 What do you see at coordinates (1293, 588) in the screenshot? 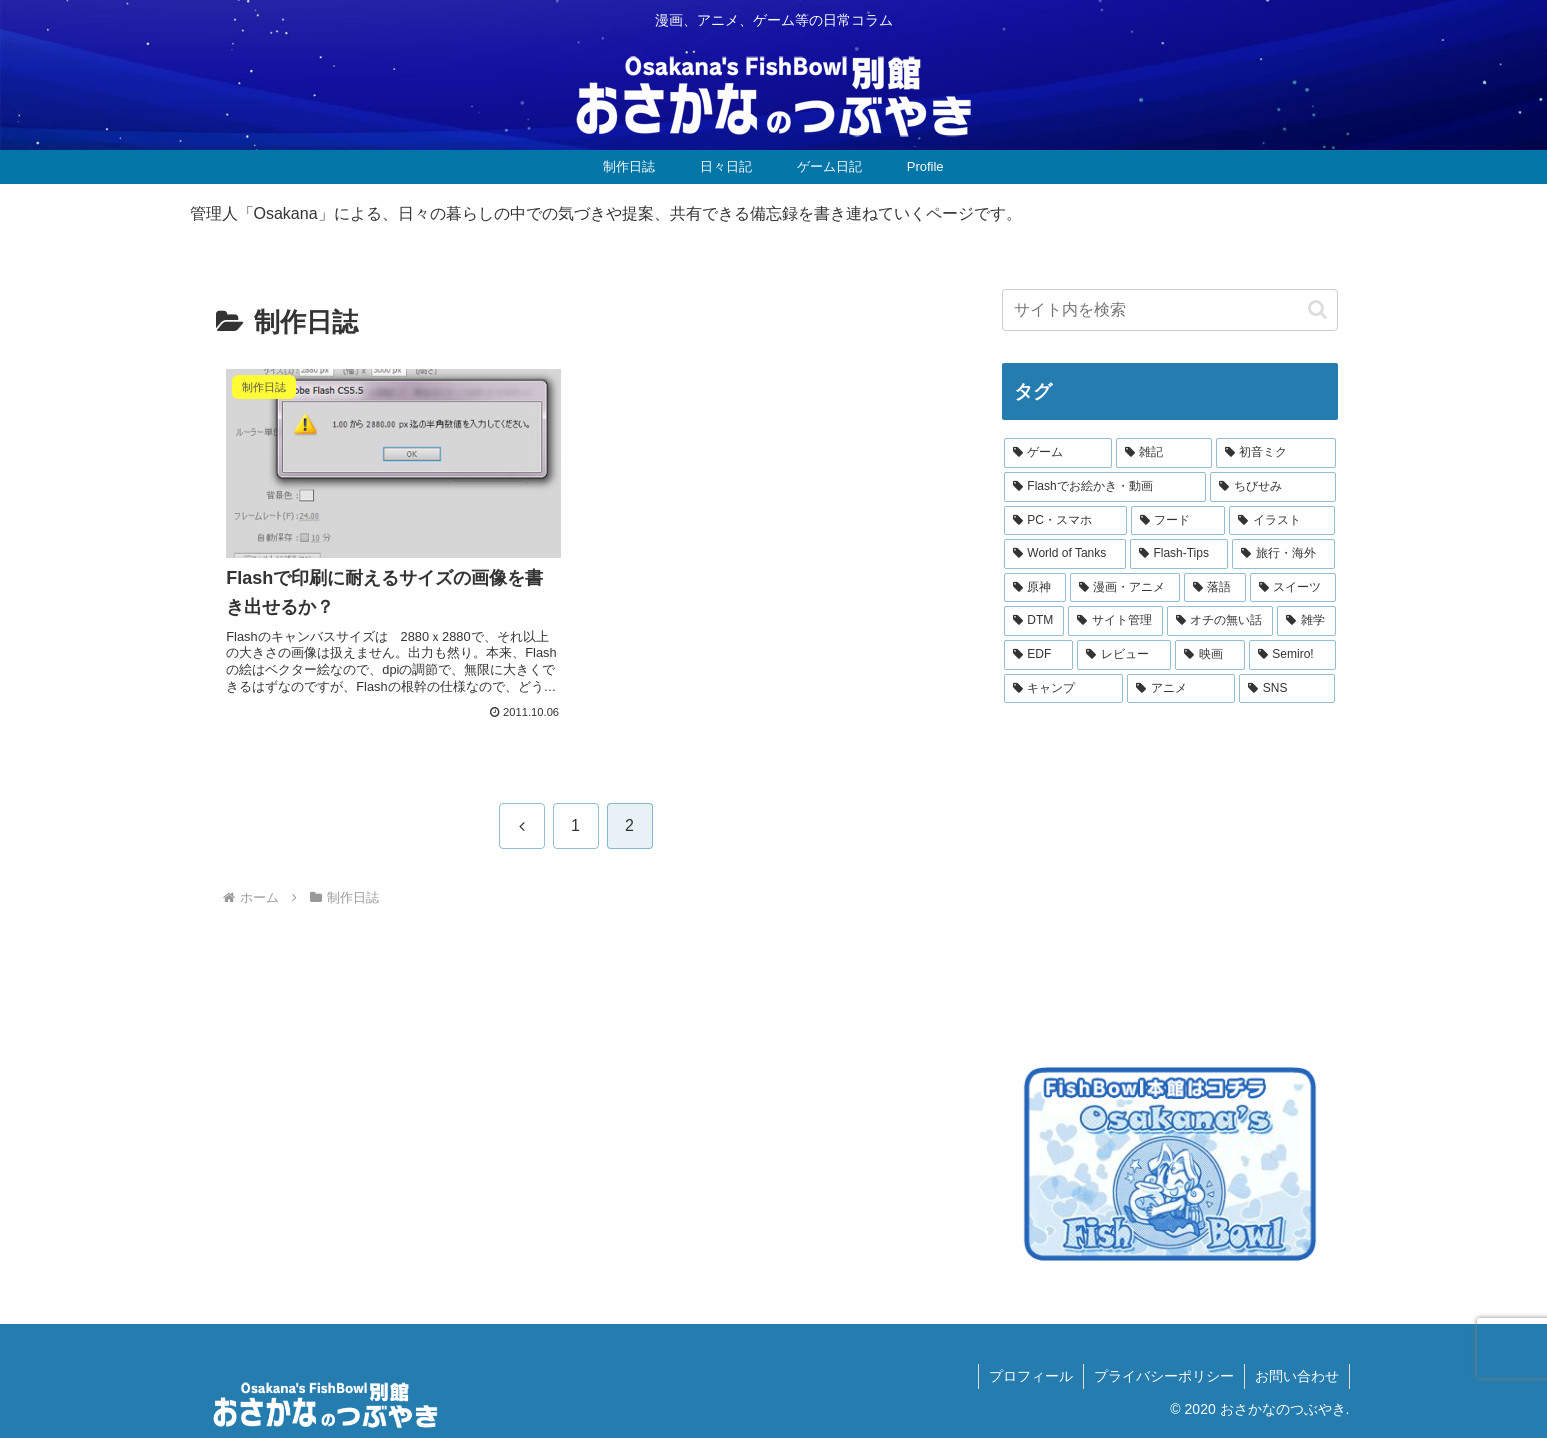
I see `[スイーツ (5個の項目)]` at bounding box center [1293, 588].